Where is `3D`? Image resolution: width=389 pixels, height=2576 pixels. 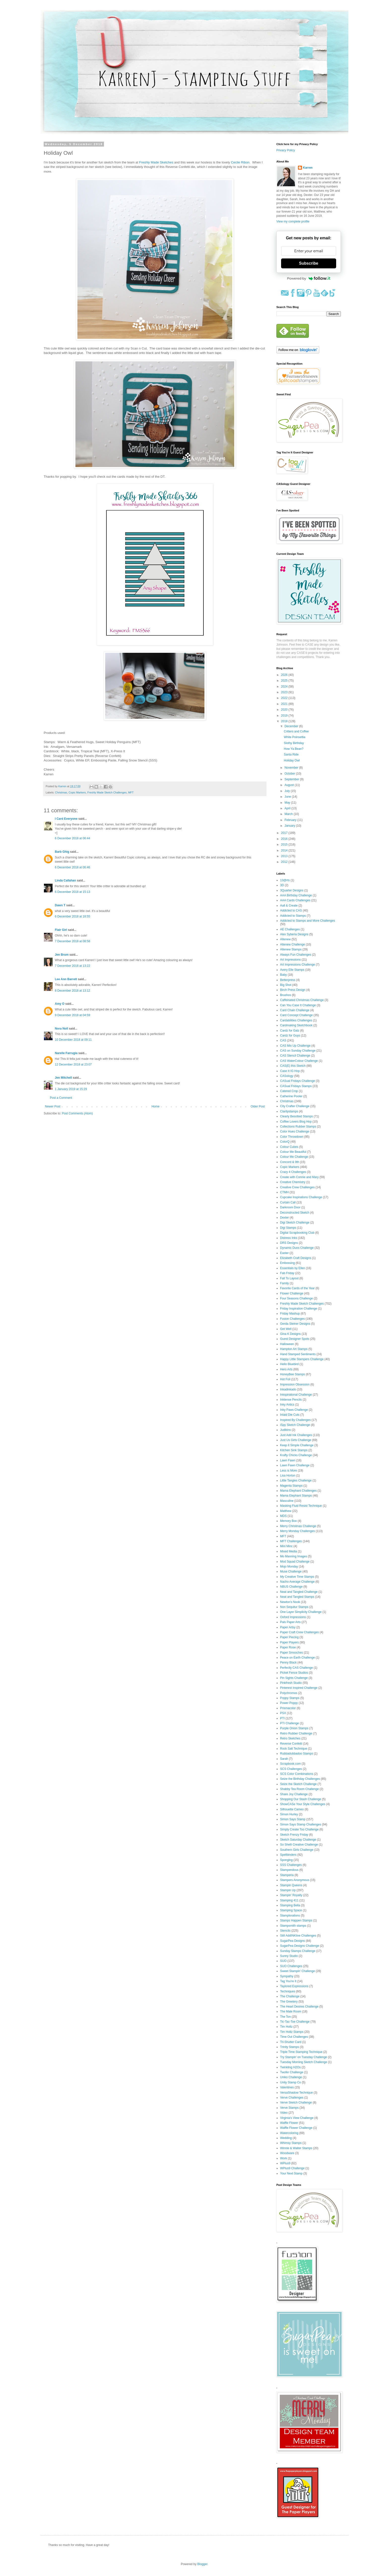
3D is located at coordinates (282, 885).